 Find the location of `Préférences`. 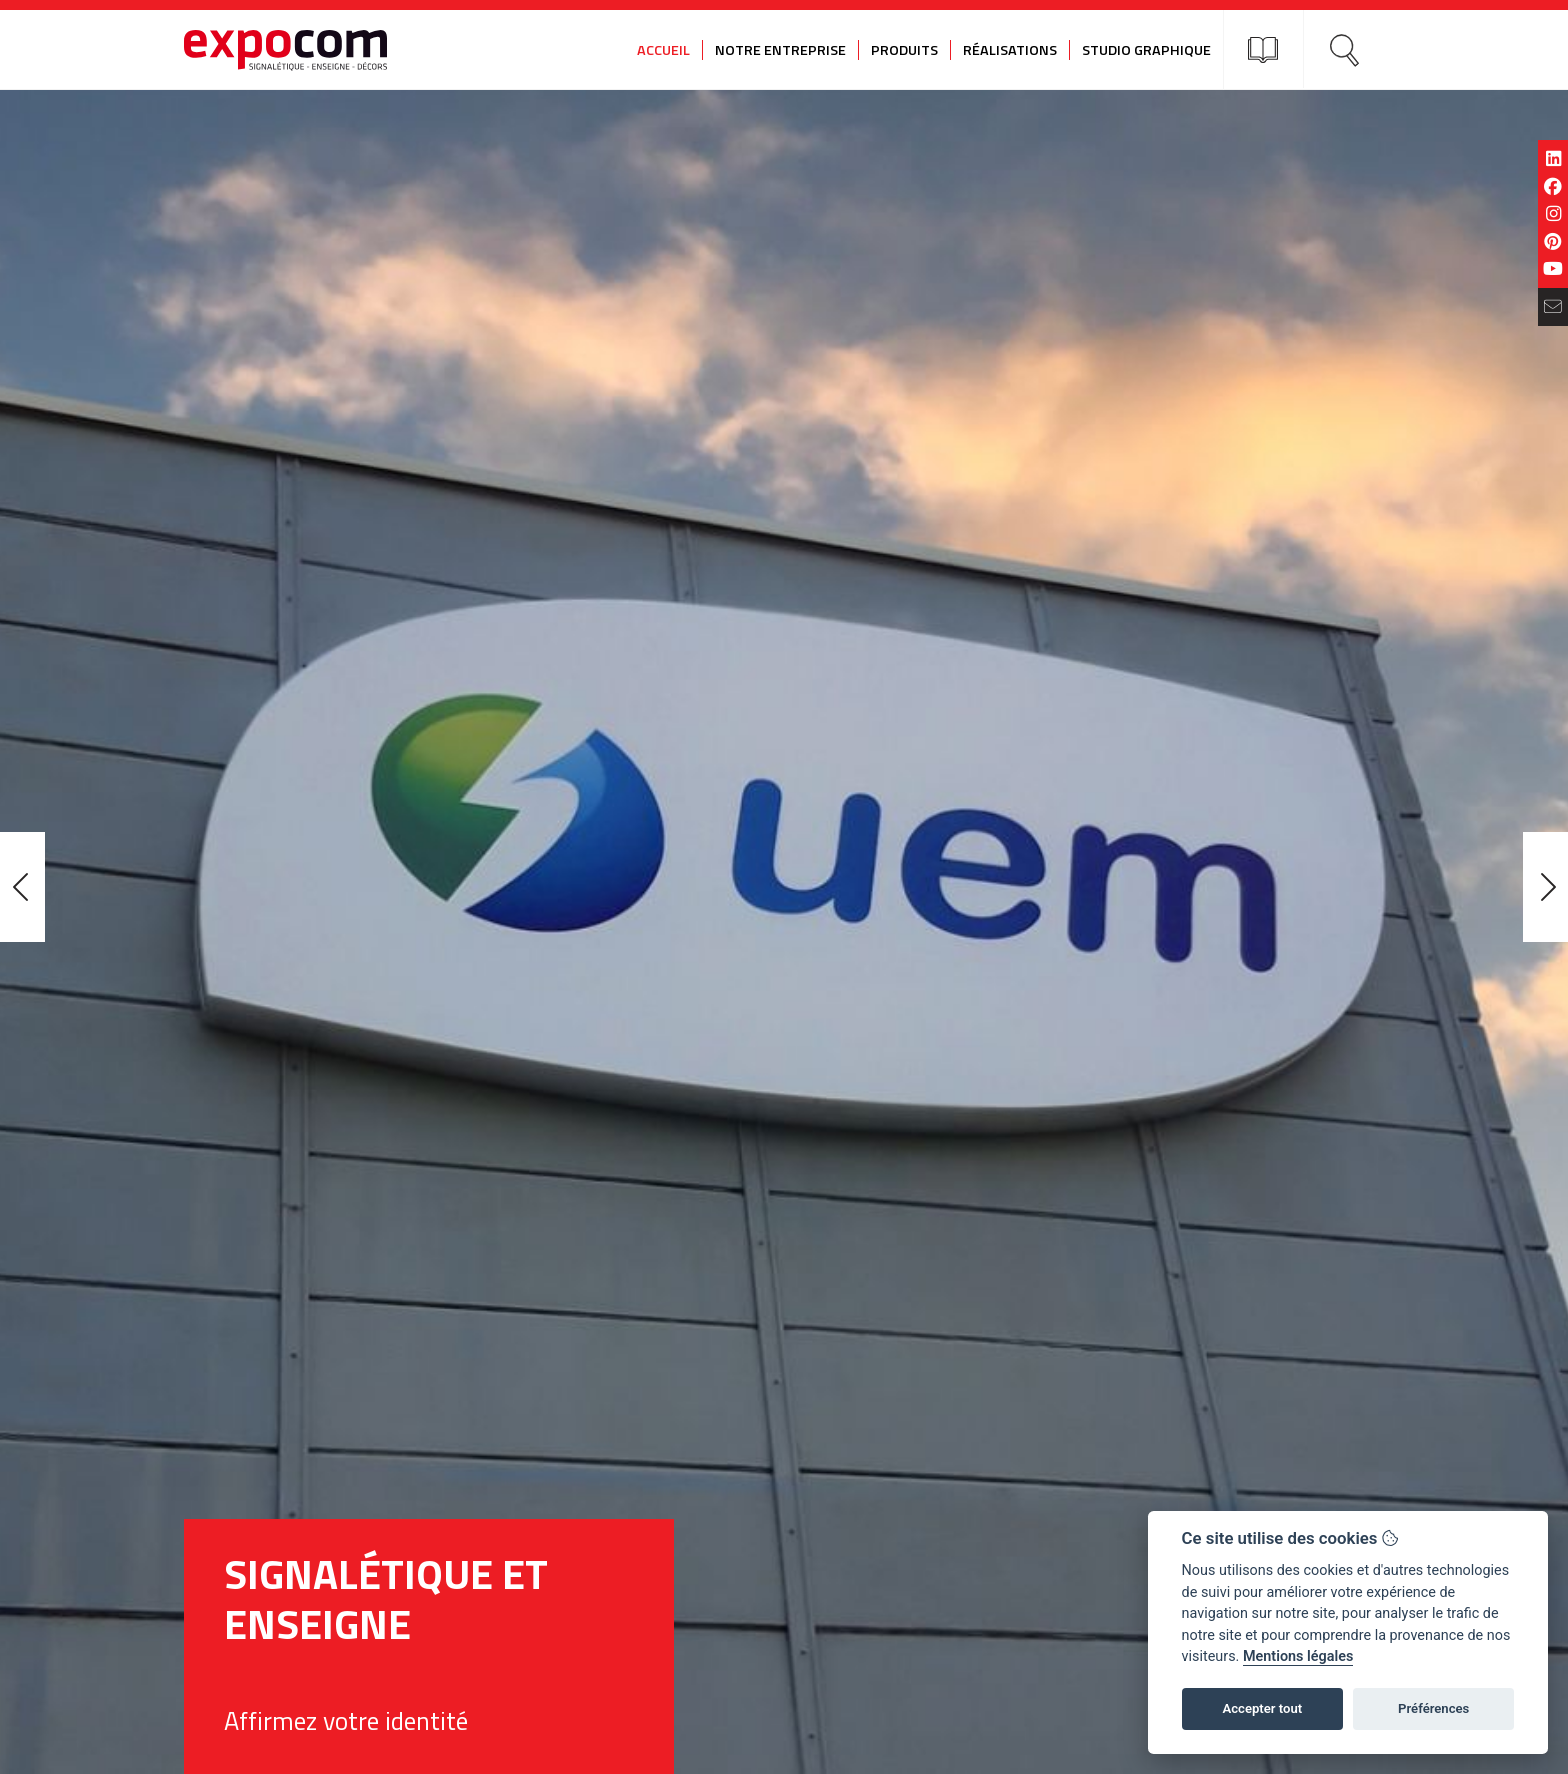

Préférences is located at coordinates (1433, 1708).